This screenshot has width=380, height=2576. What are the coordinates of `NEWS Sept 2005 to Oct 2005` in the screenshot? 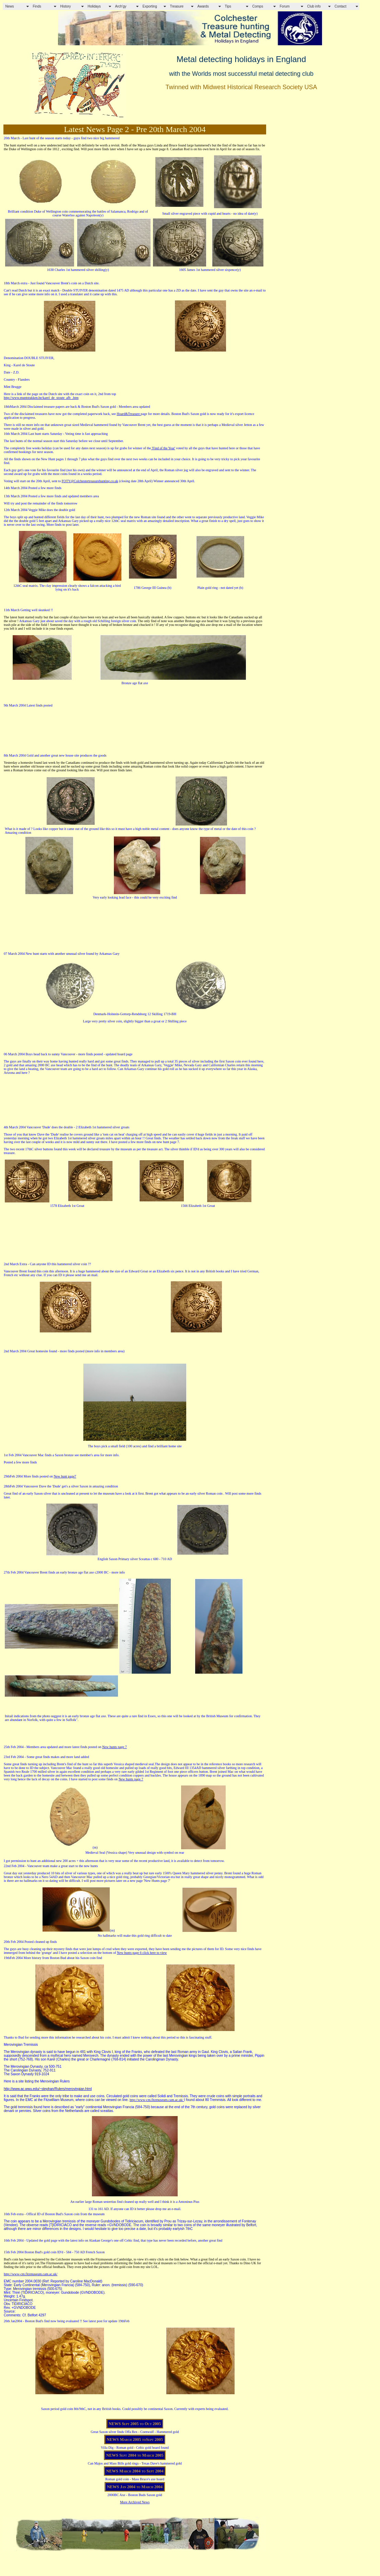 It's located at (135, 2423).